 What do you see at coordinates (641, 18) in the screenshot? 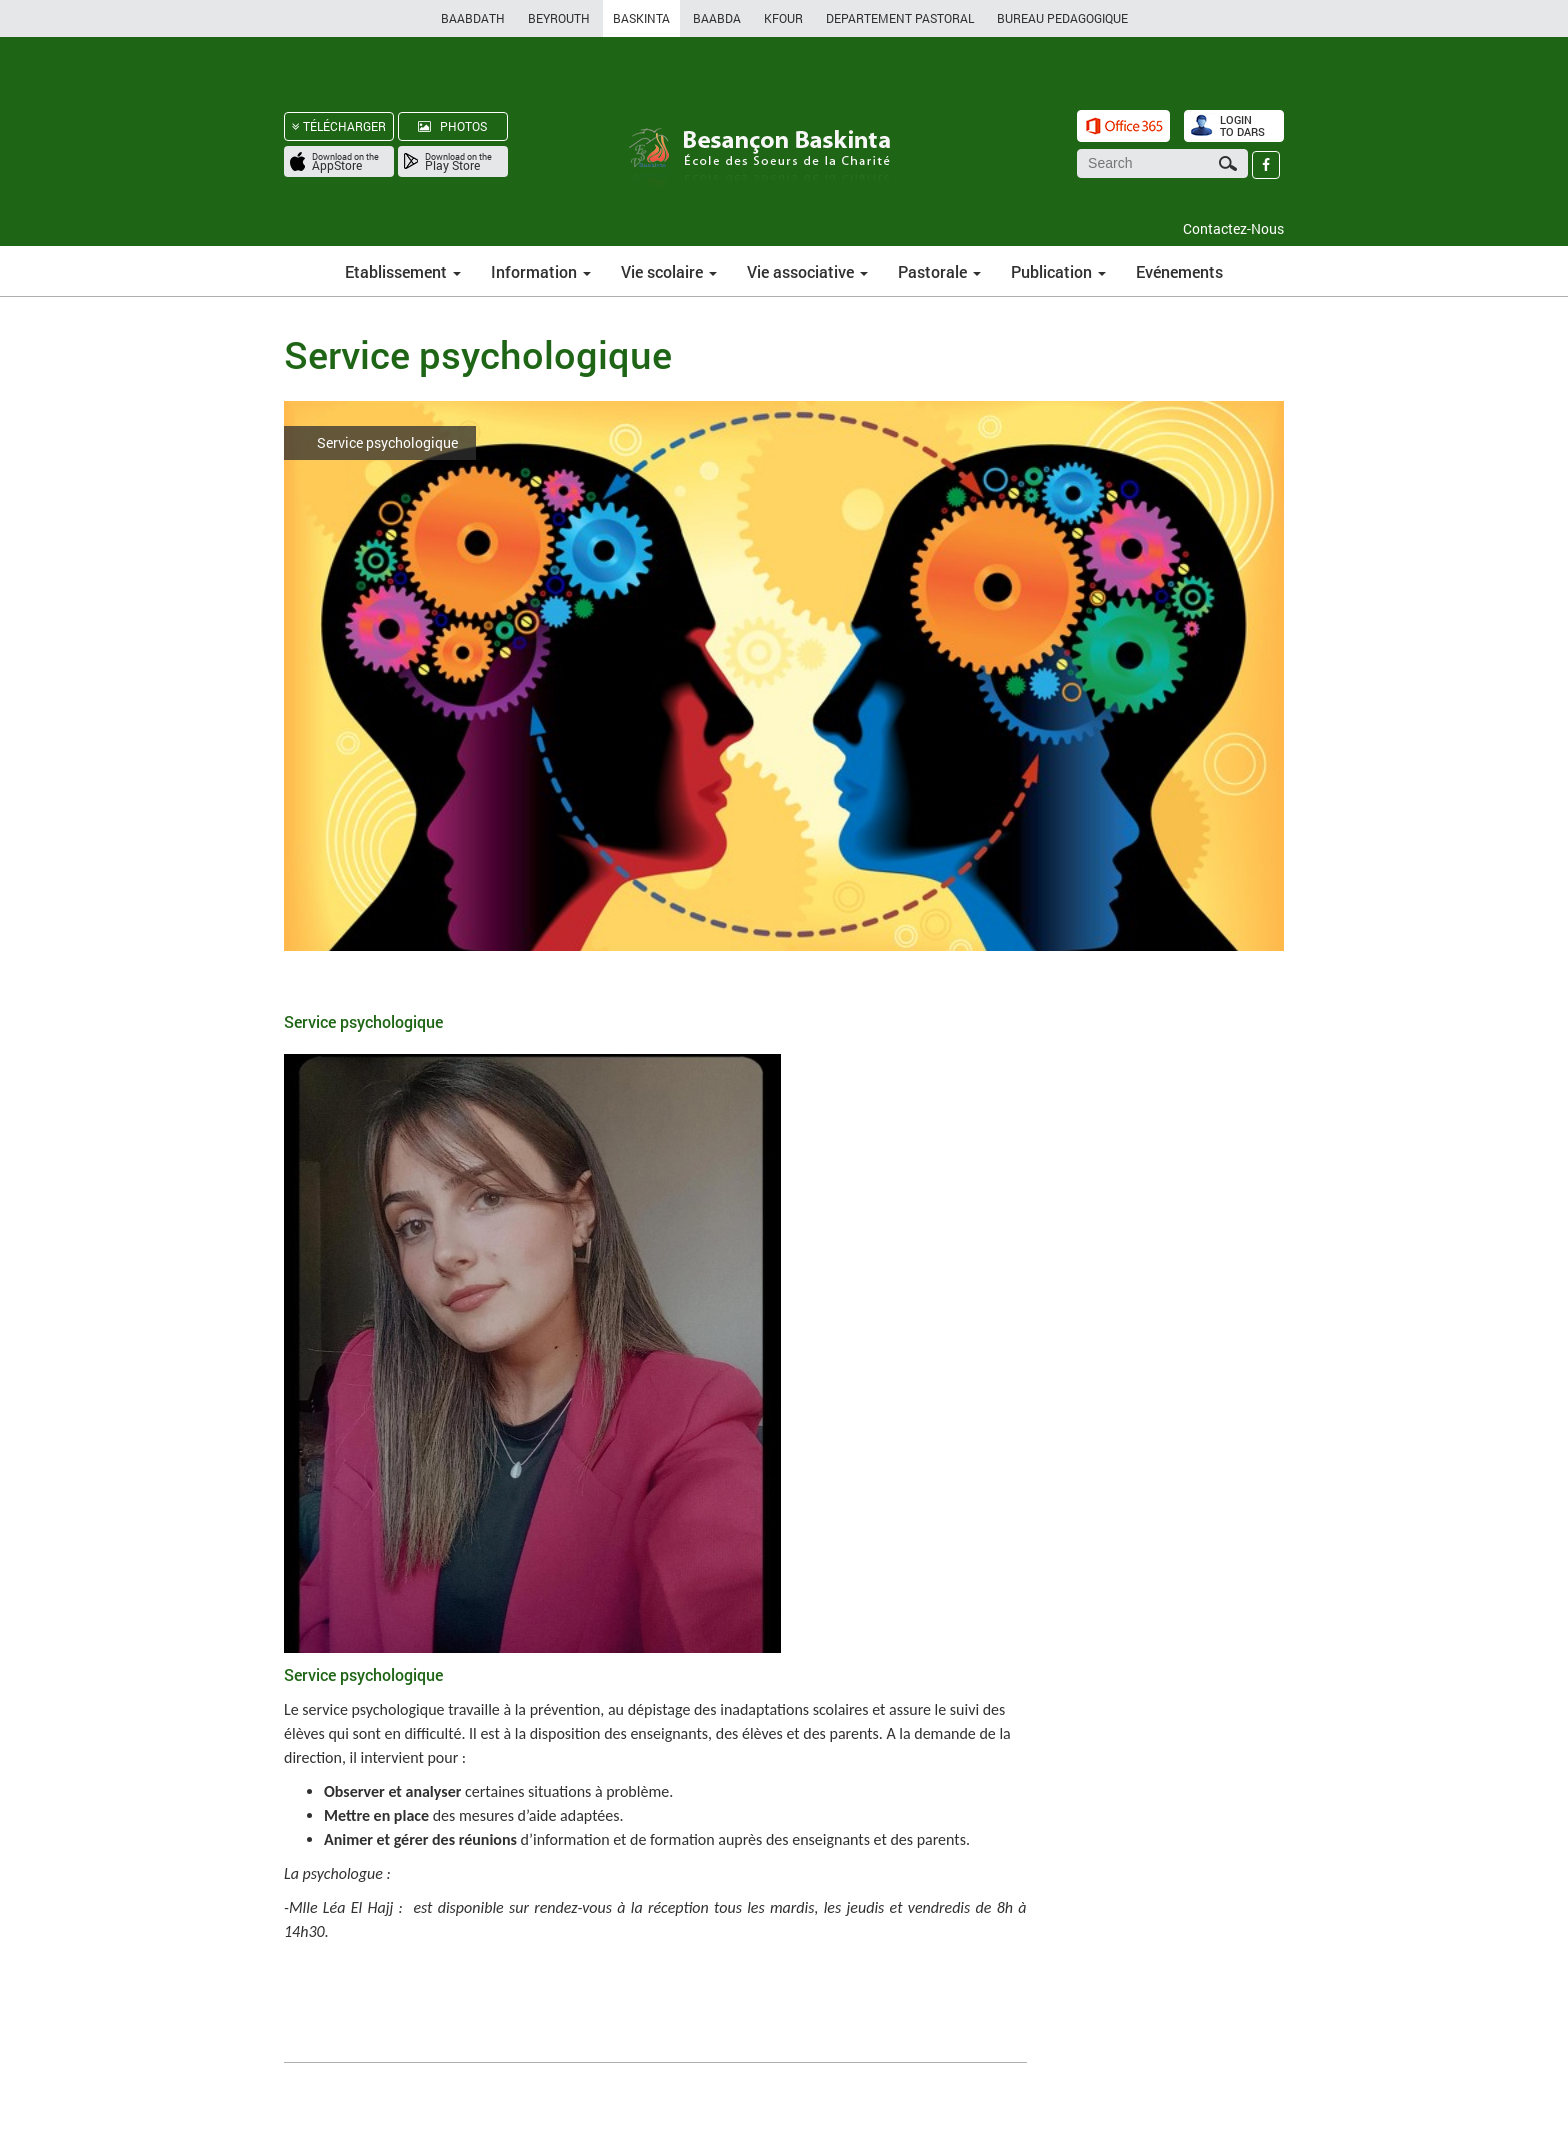
I see `BASKINTA` at bounding box center [641, 18].